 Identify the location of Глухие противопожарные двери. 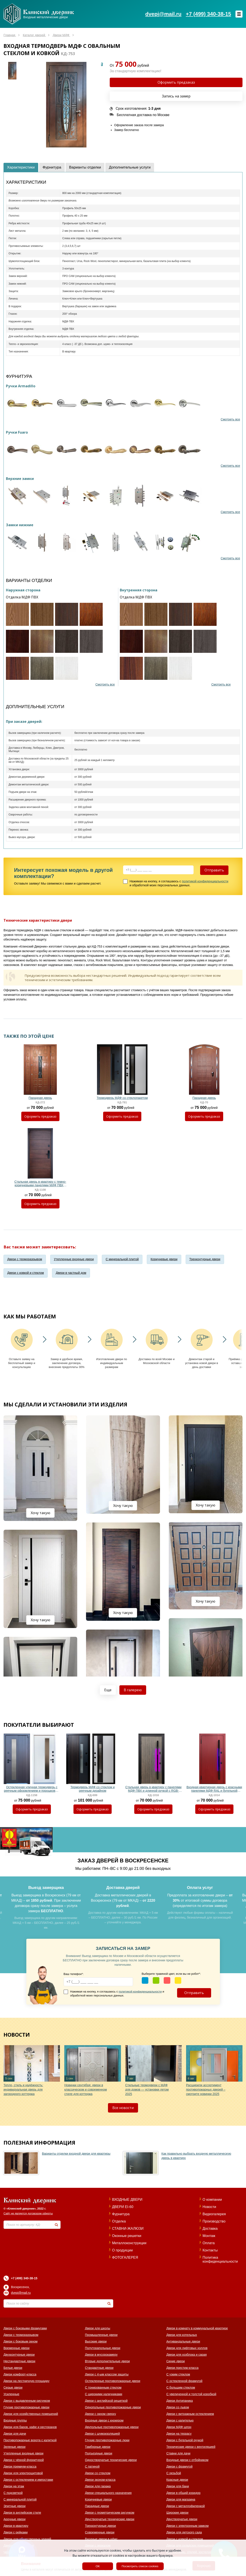
(26, 2407).